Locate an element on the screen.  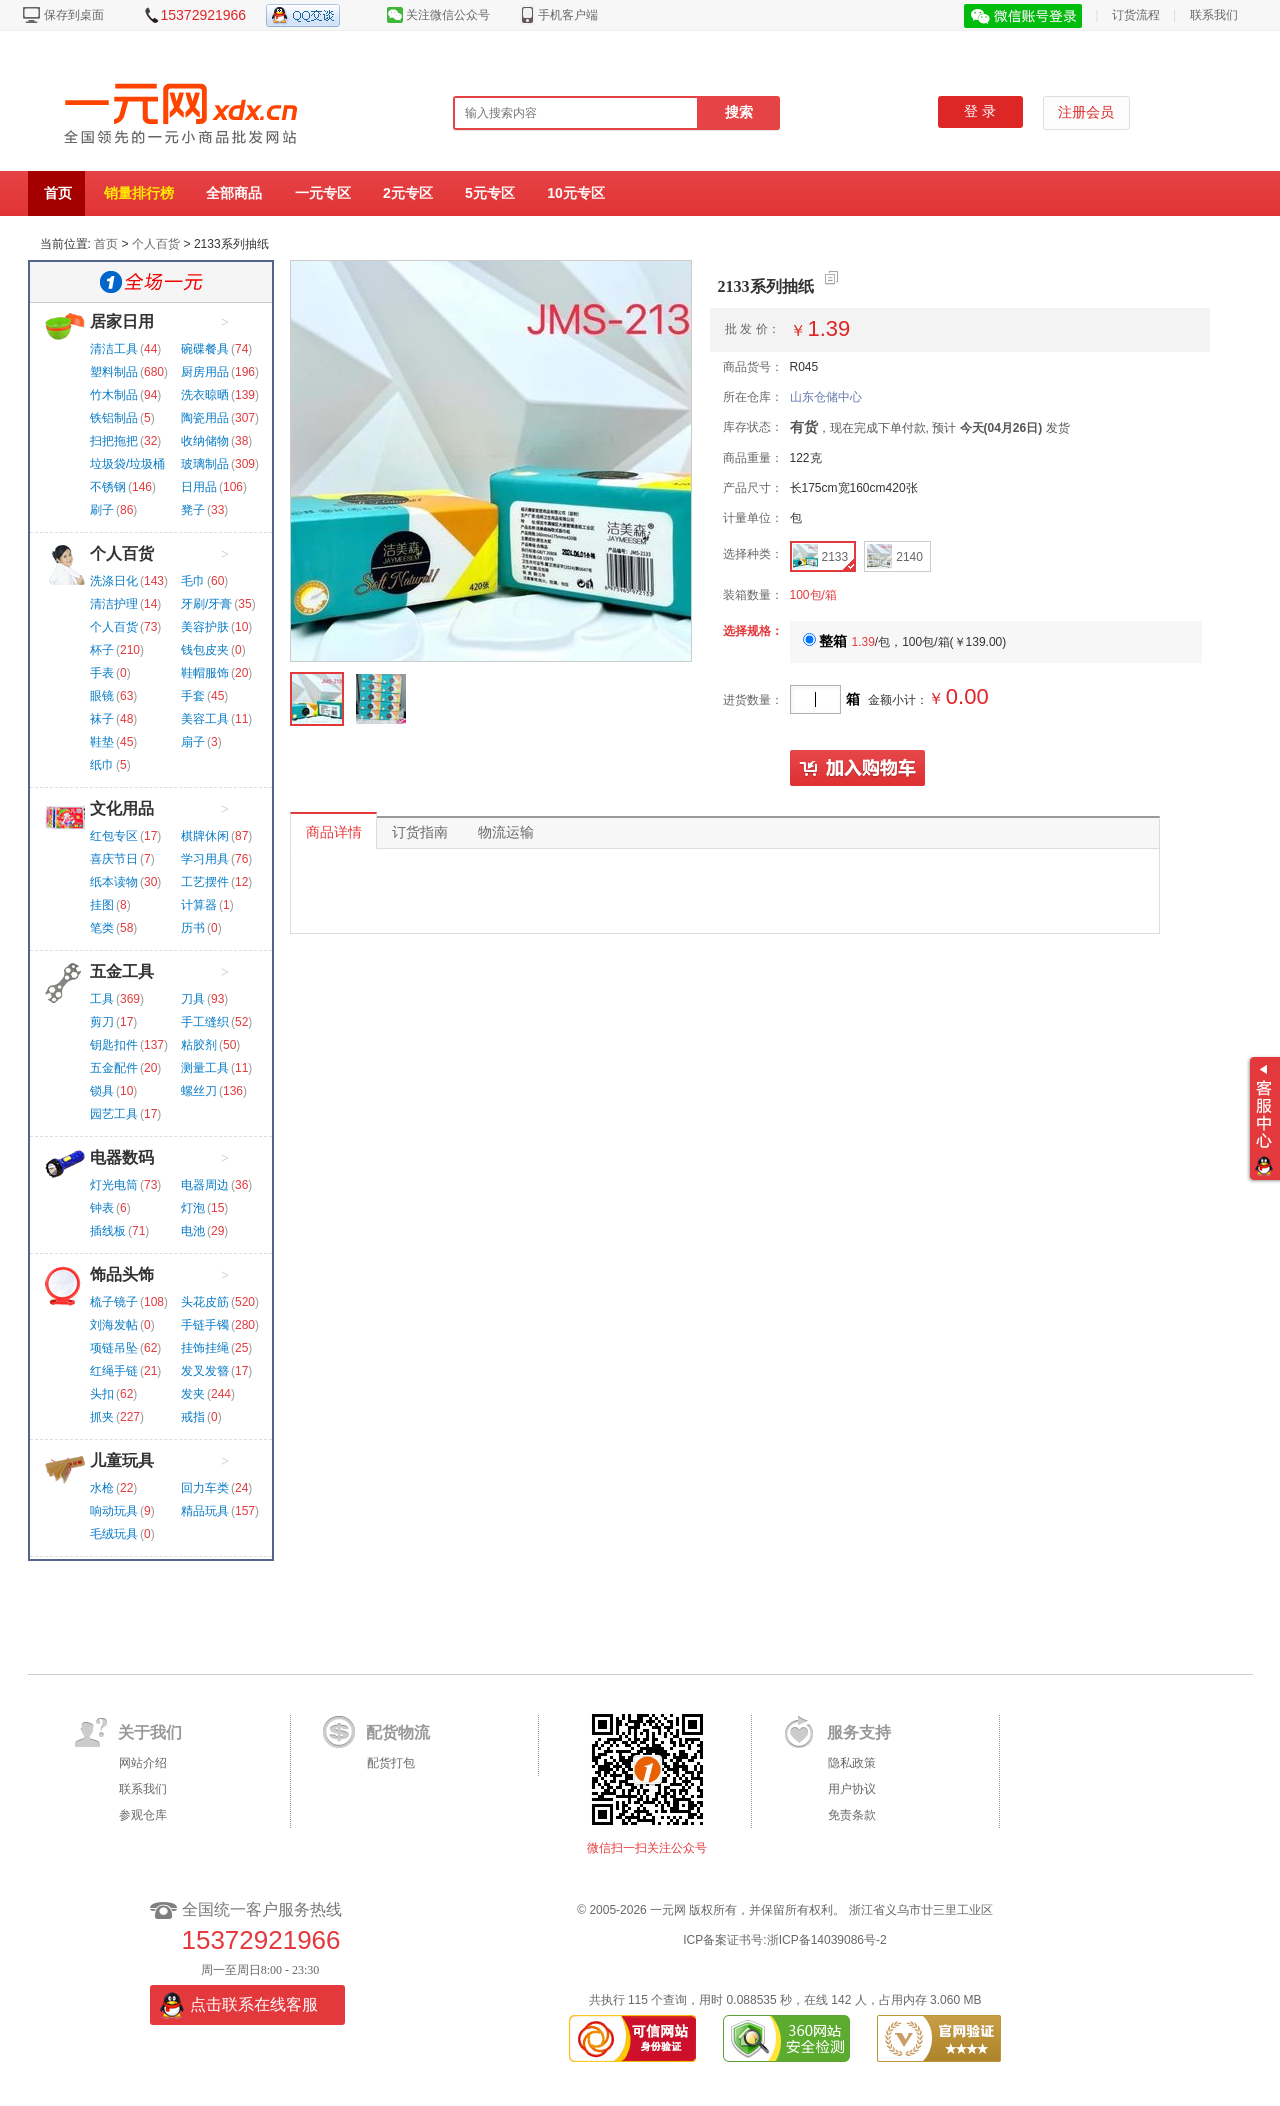
登 录 is located at coordinates (980, 111).